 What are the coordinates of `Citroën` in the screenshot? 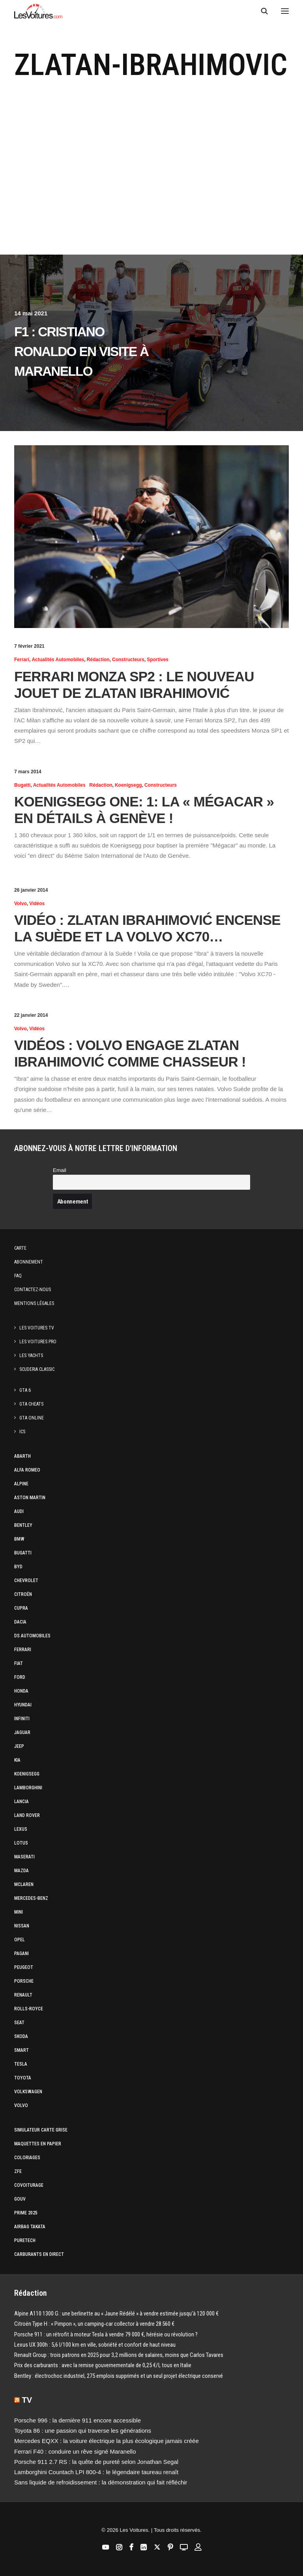 It's located at (23, 1594).